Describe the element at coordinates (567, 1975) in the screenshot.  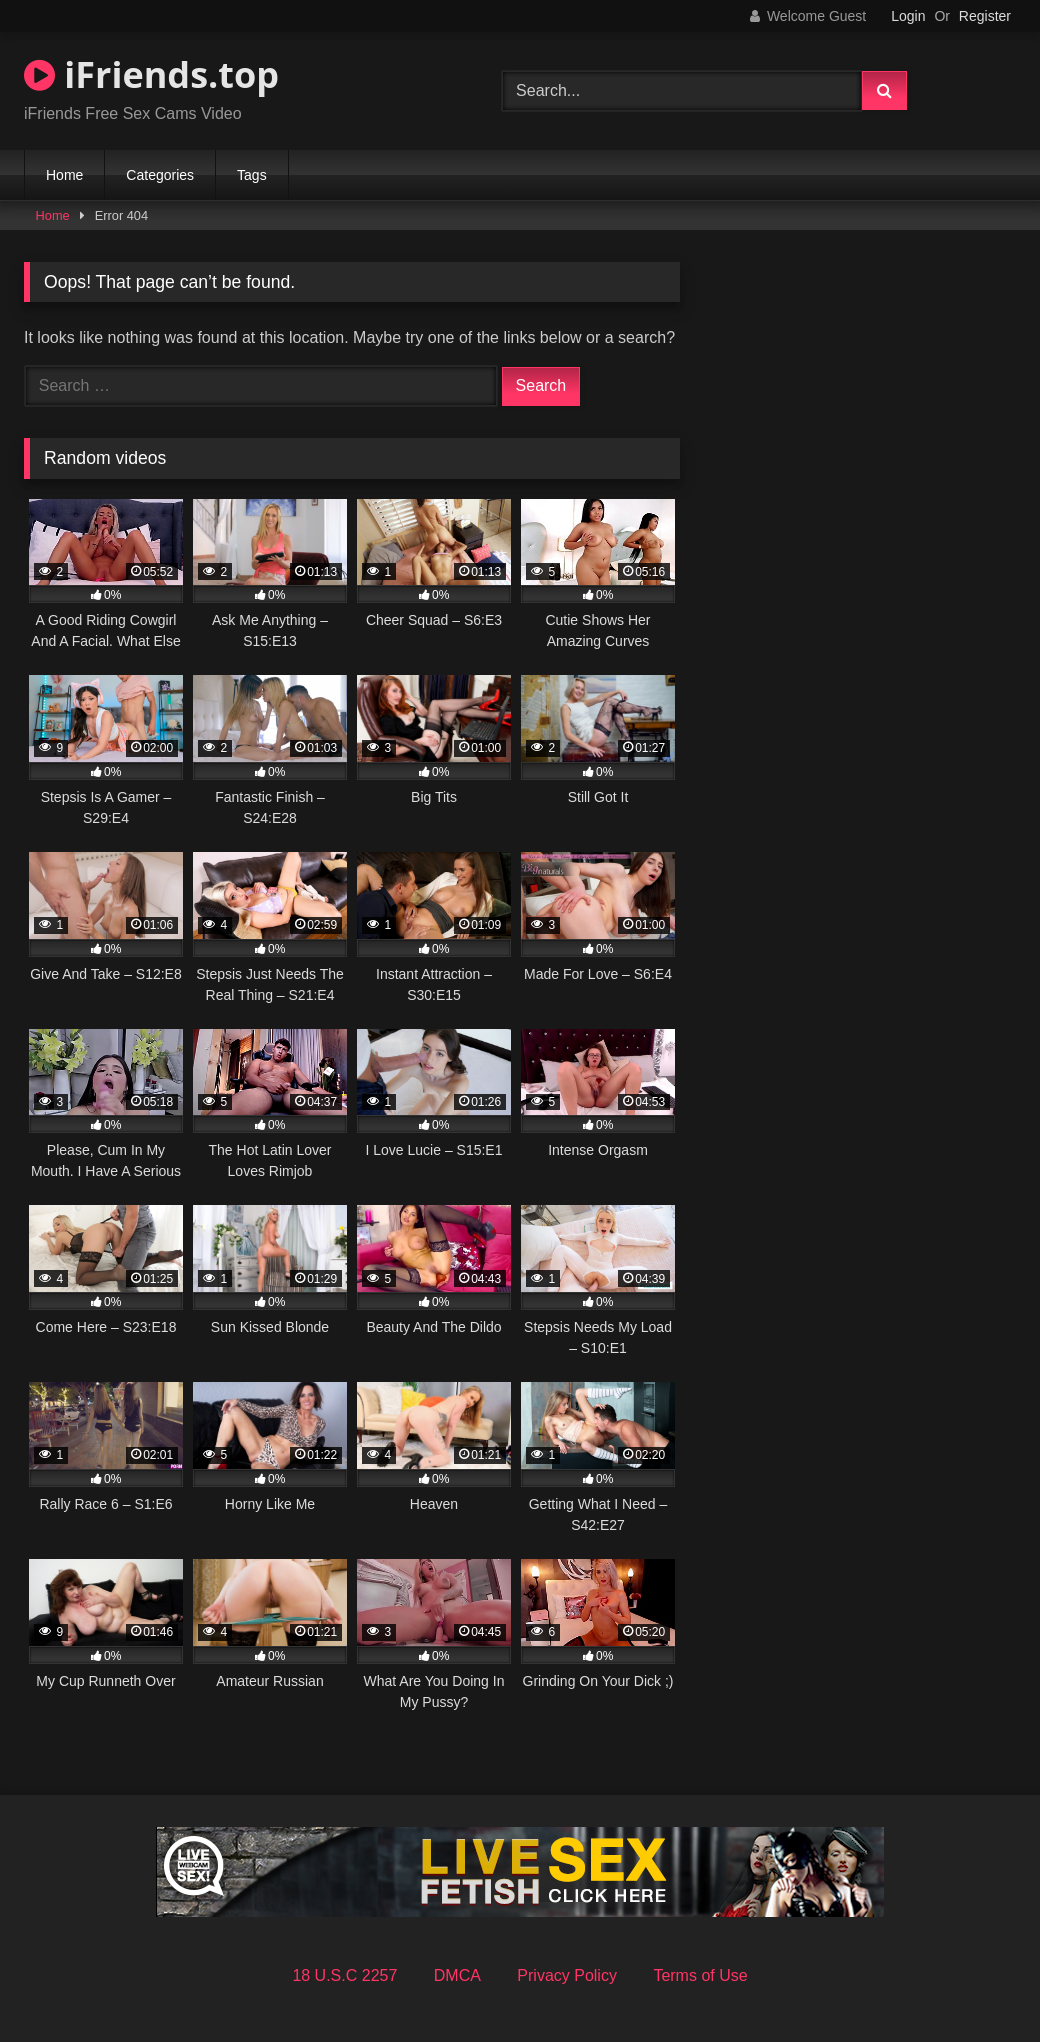
I see `Privacy Policy` at that location.